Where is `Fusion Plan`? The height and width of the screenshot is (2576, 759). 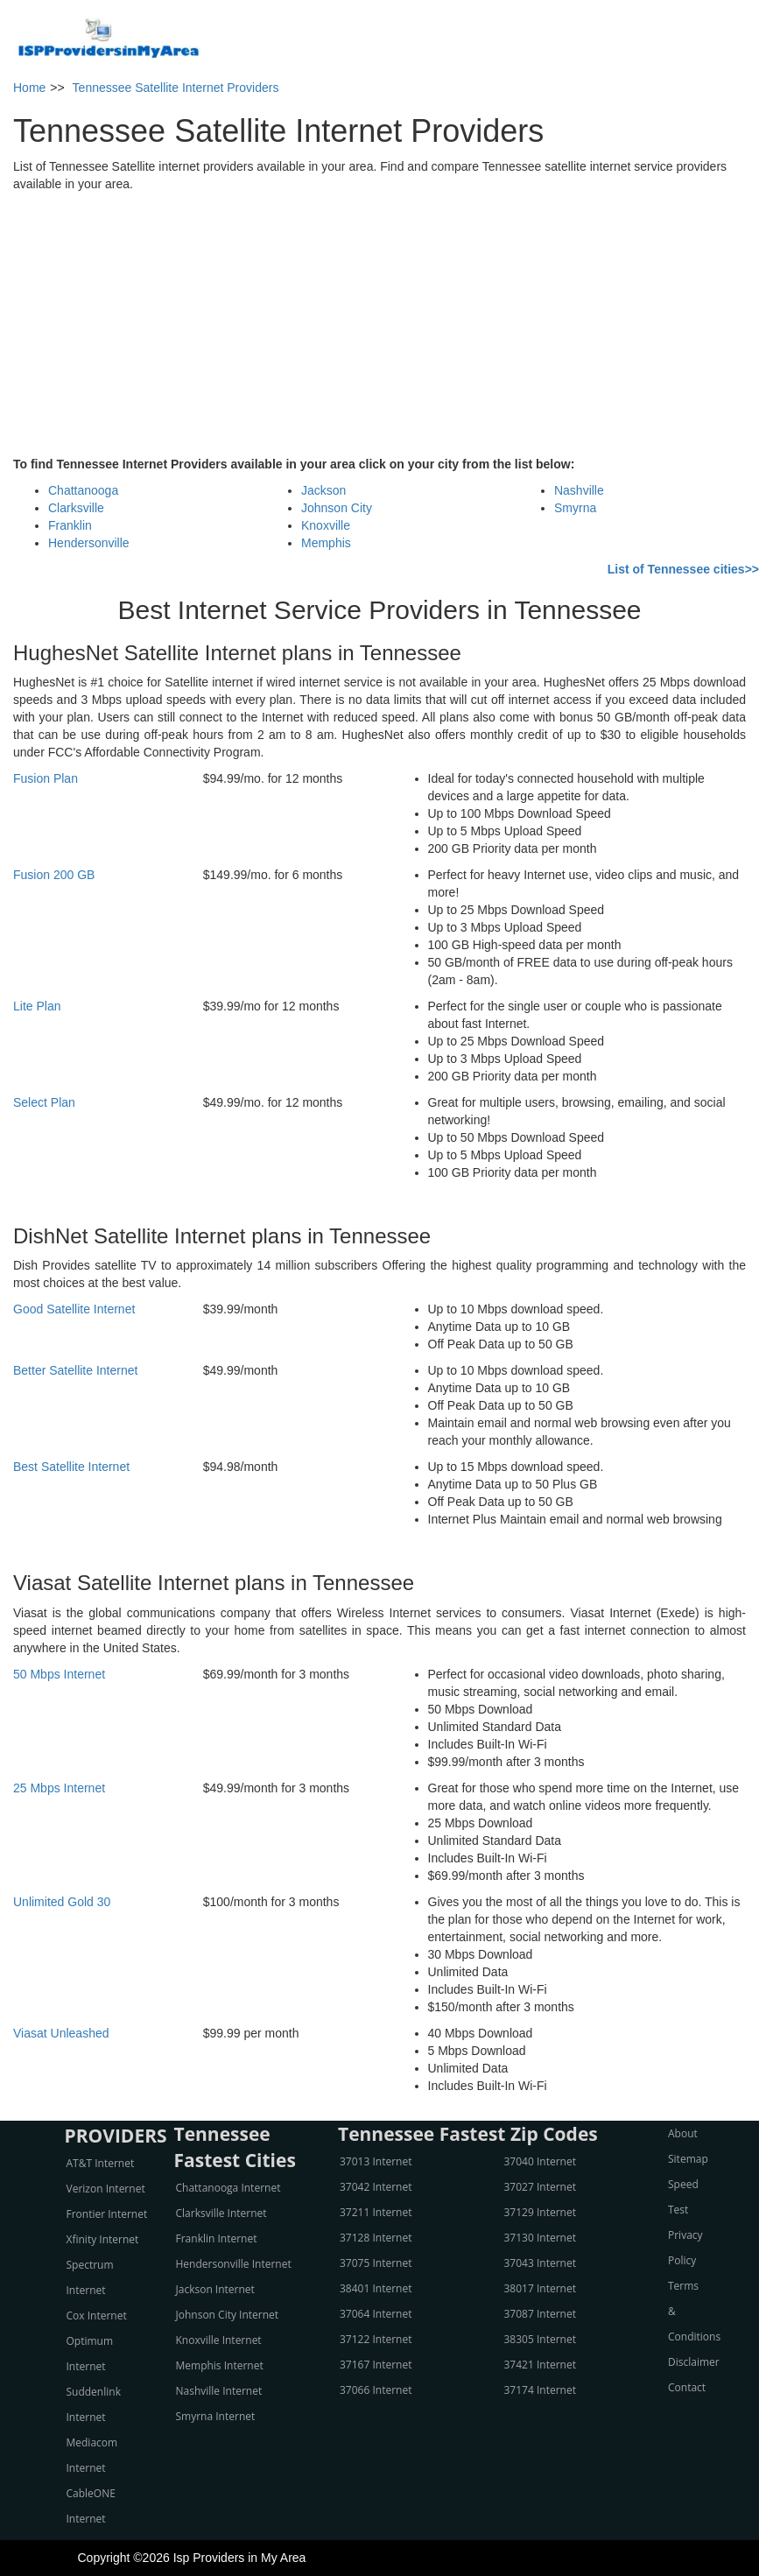 Fusion Plan is located at coordinates (45, 778).